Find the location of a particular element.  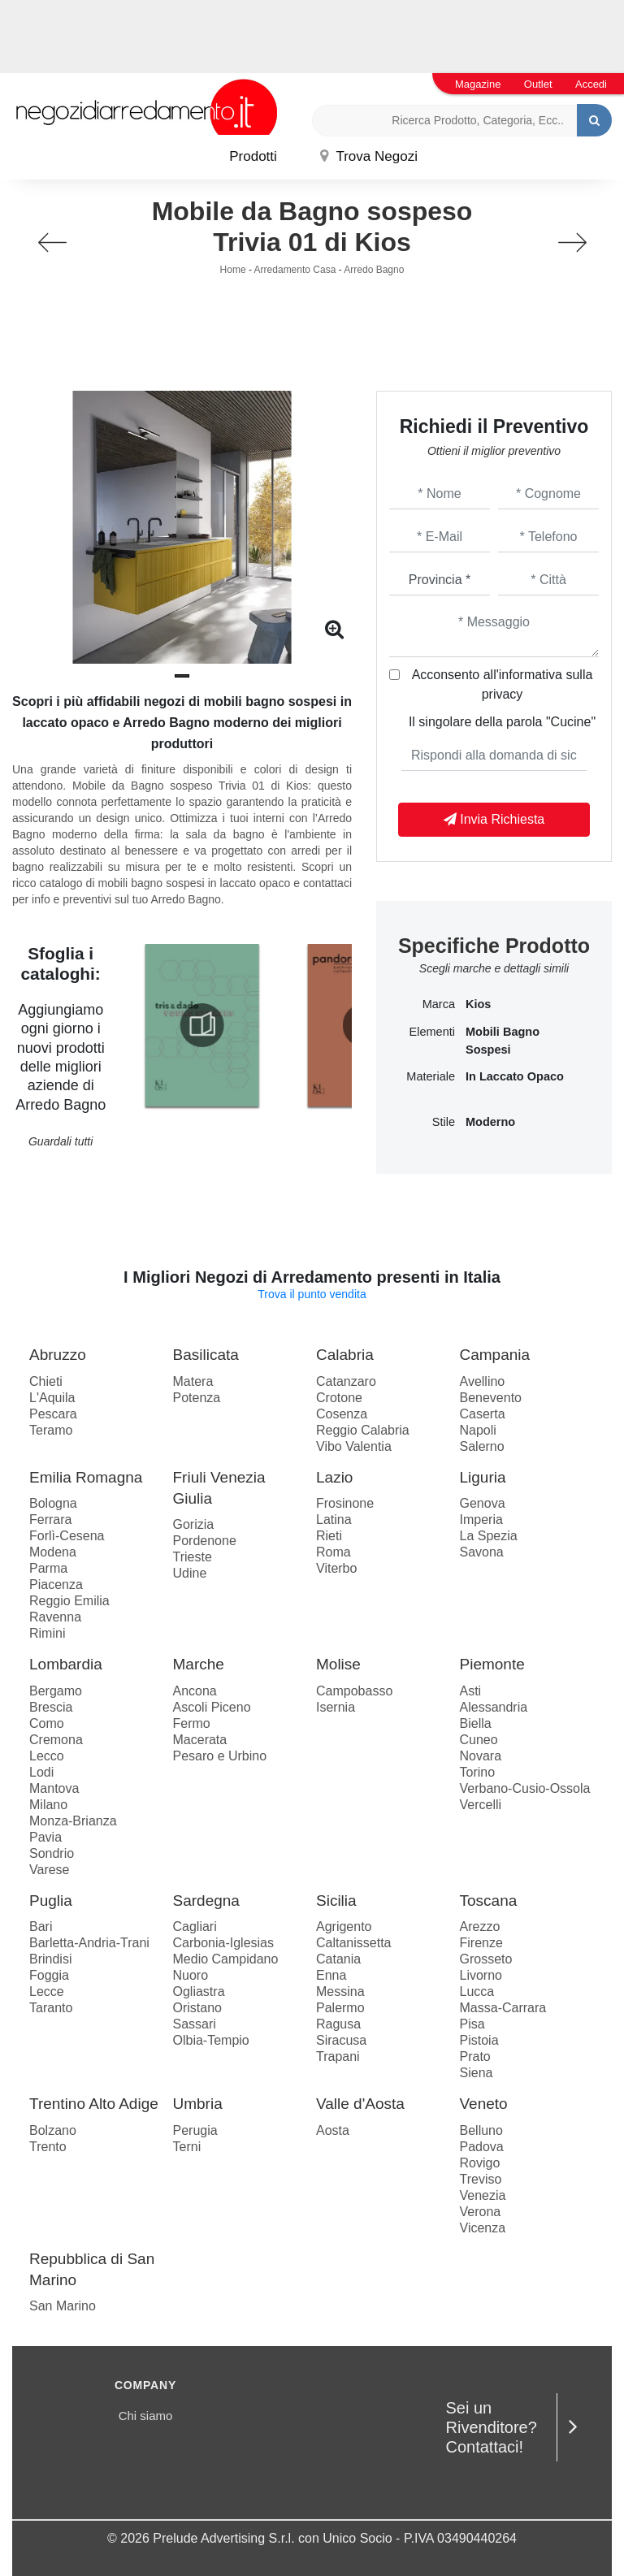

Parma is located at coordinates (48, 1568).